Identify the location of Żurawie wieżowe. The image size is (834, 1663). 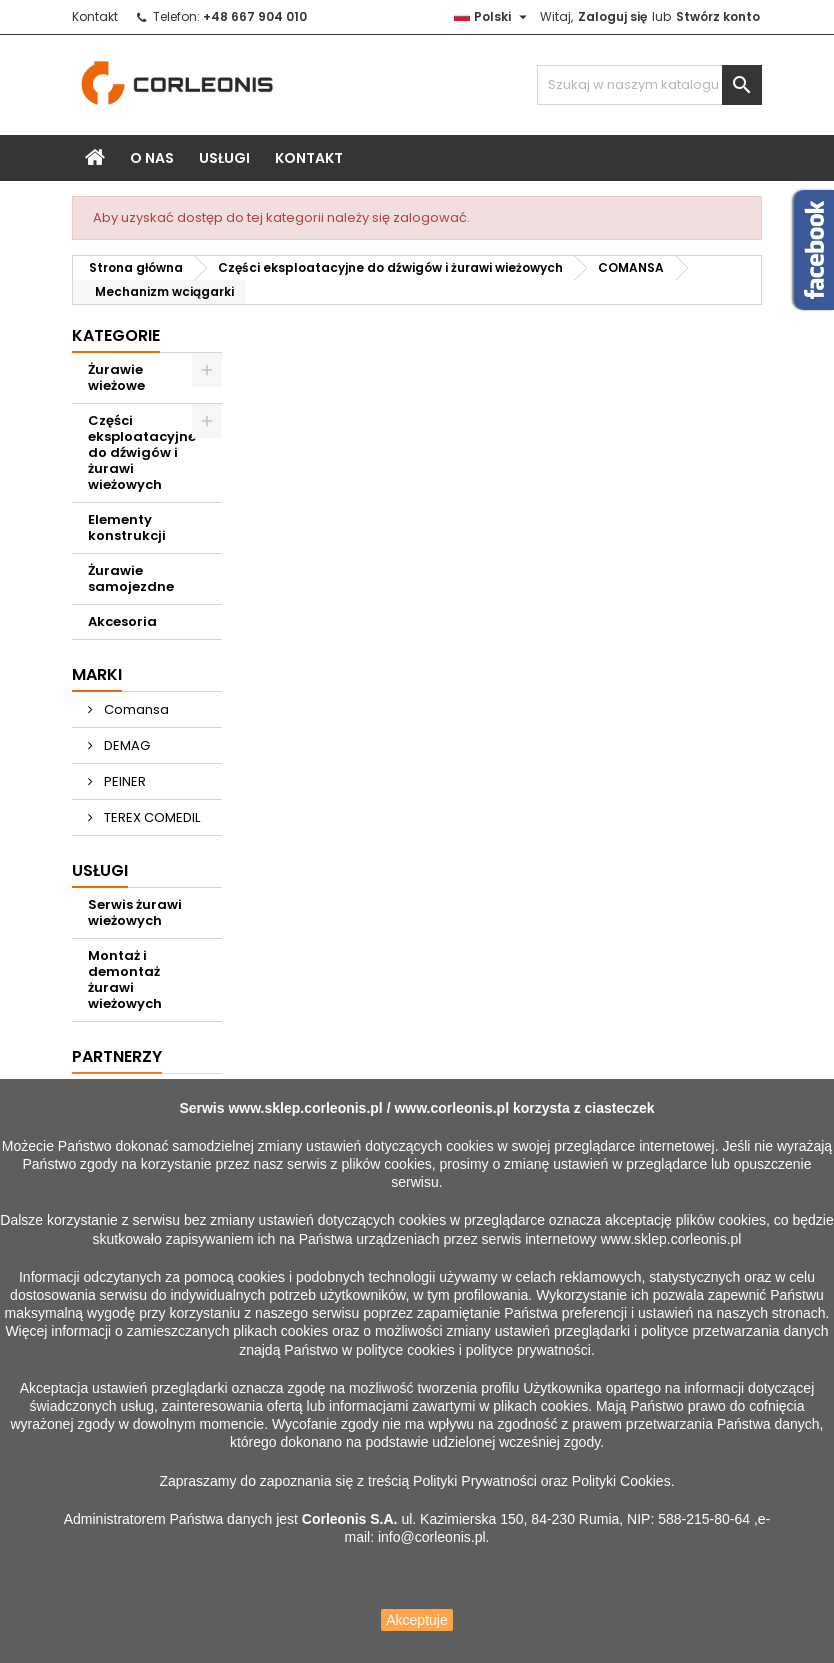
(116, 377).